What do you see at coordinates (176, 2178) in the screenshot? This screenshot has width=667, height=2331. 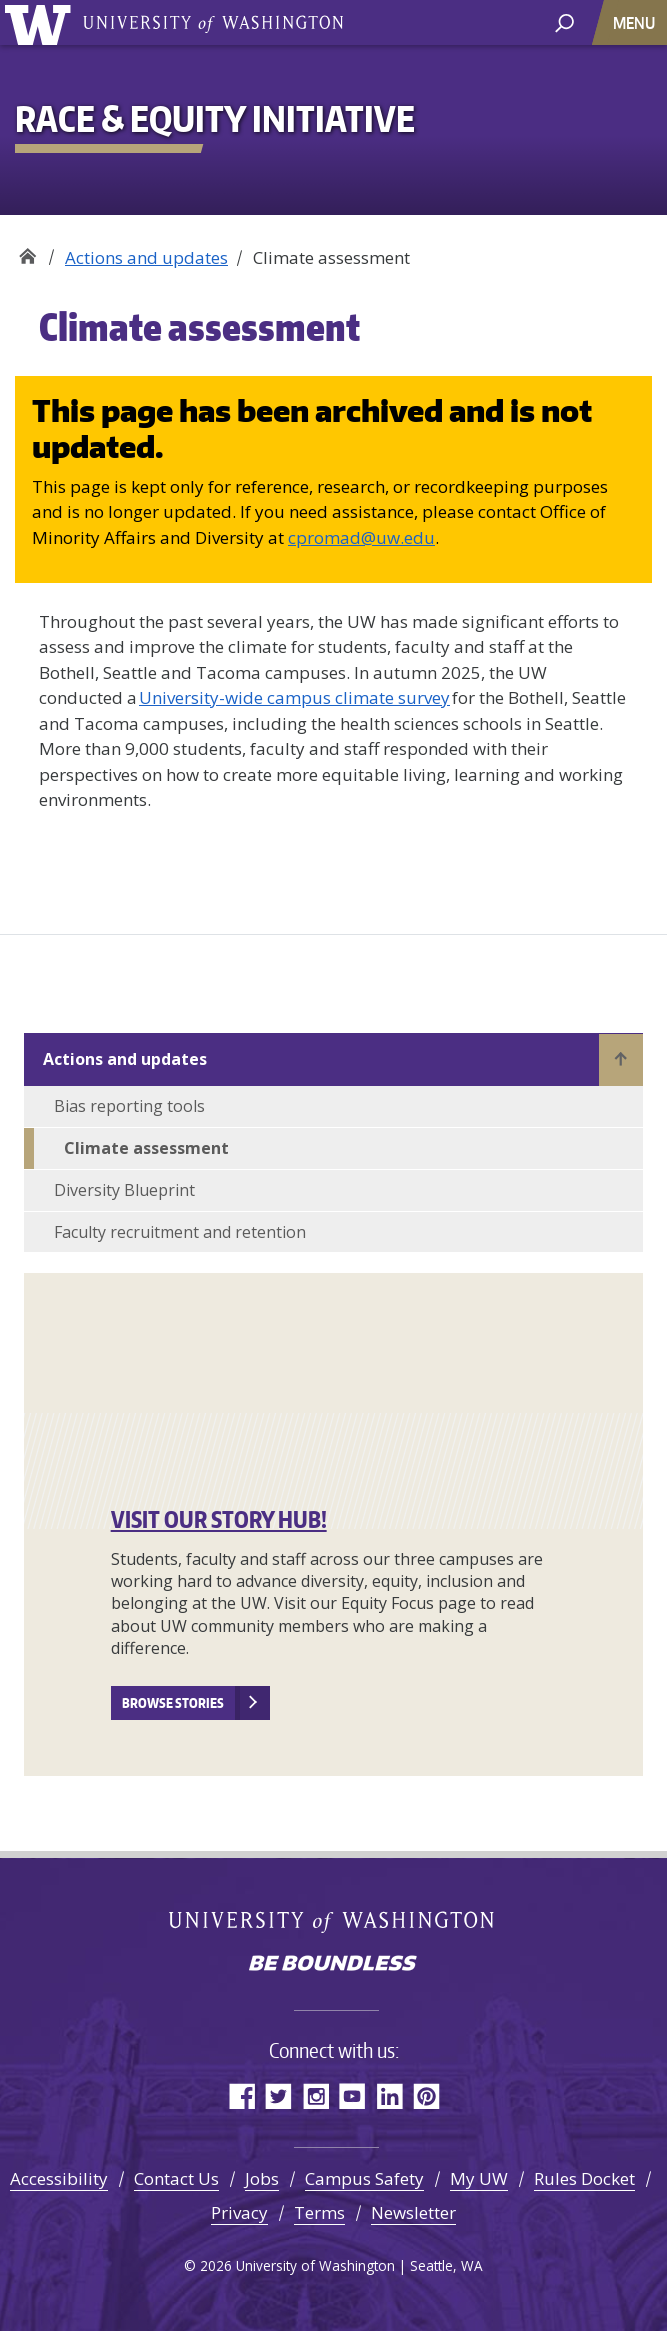 I see `Contact Us` at bounding box center [176, 2178].